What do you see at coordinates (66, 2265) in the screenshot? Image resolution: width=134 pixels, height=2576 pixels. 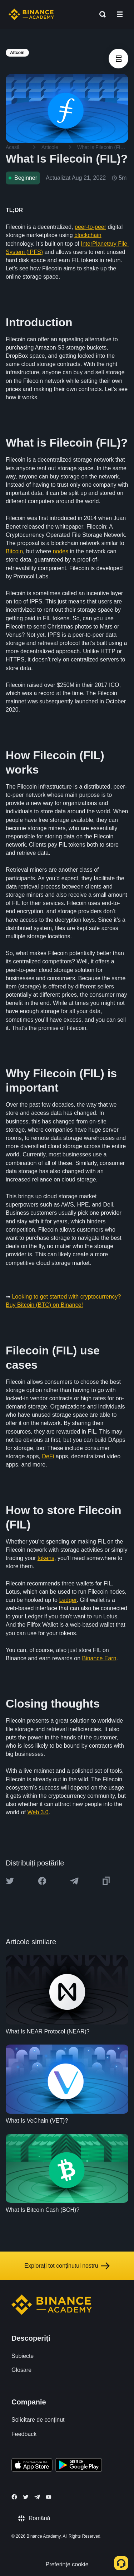 I see `Explorați tot conținutul nostru` at bounding box center [66, 2265].